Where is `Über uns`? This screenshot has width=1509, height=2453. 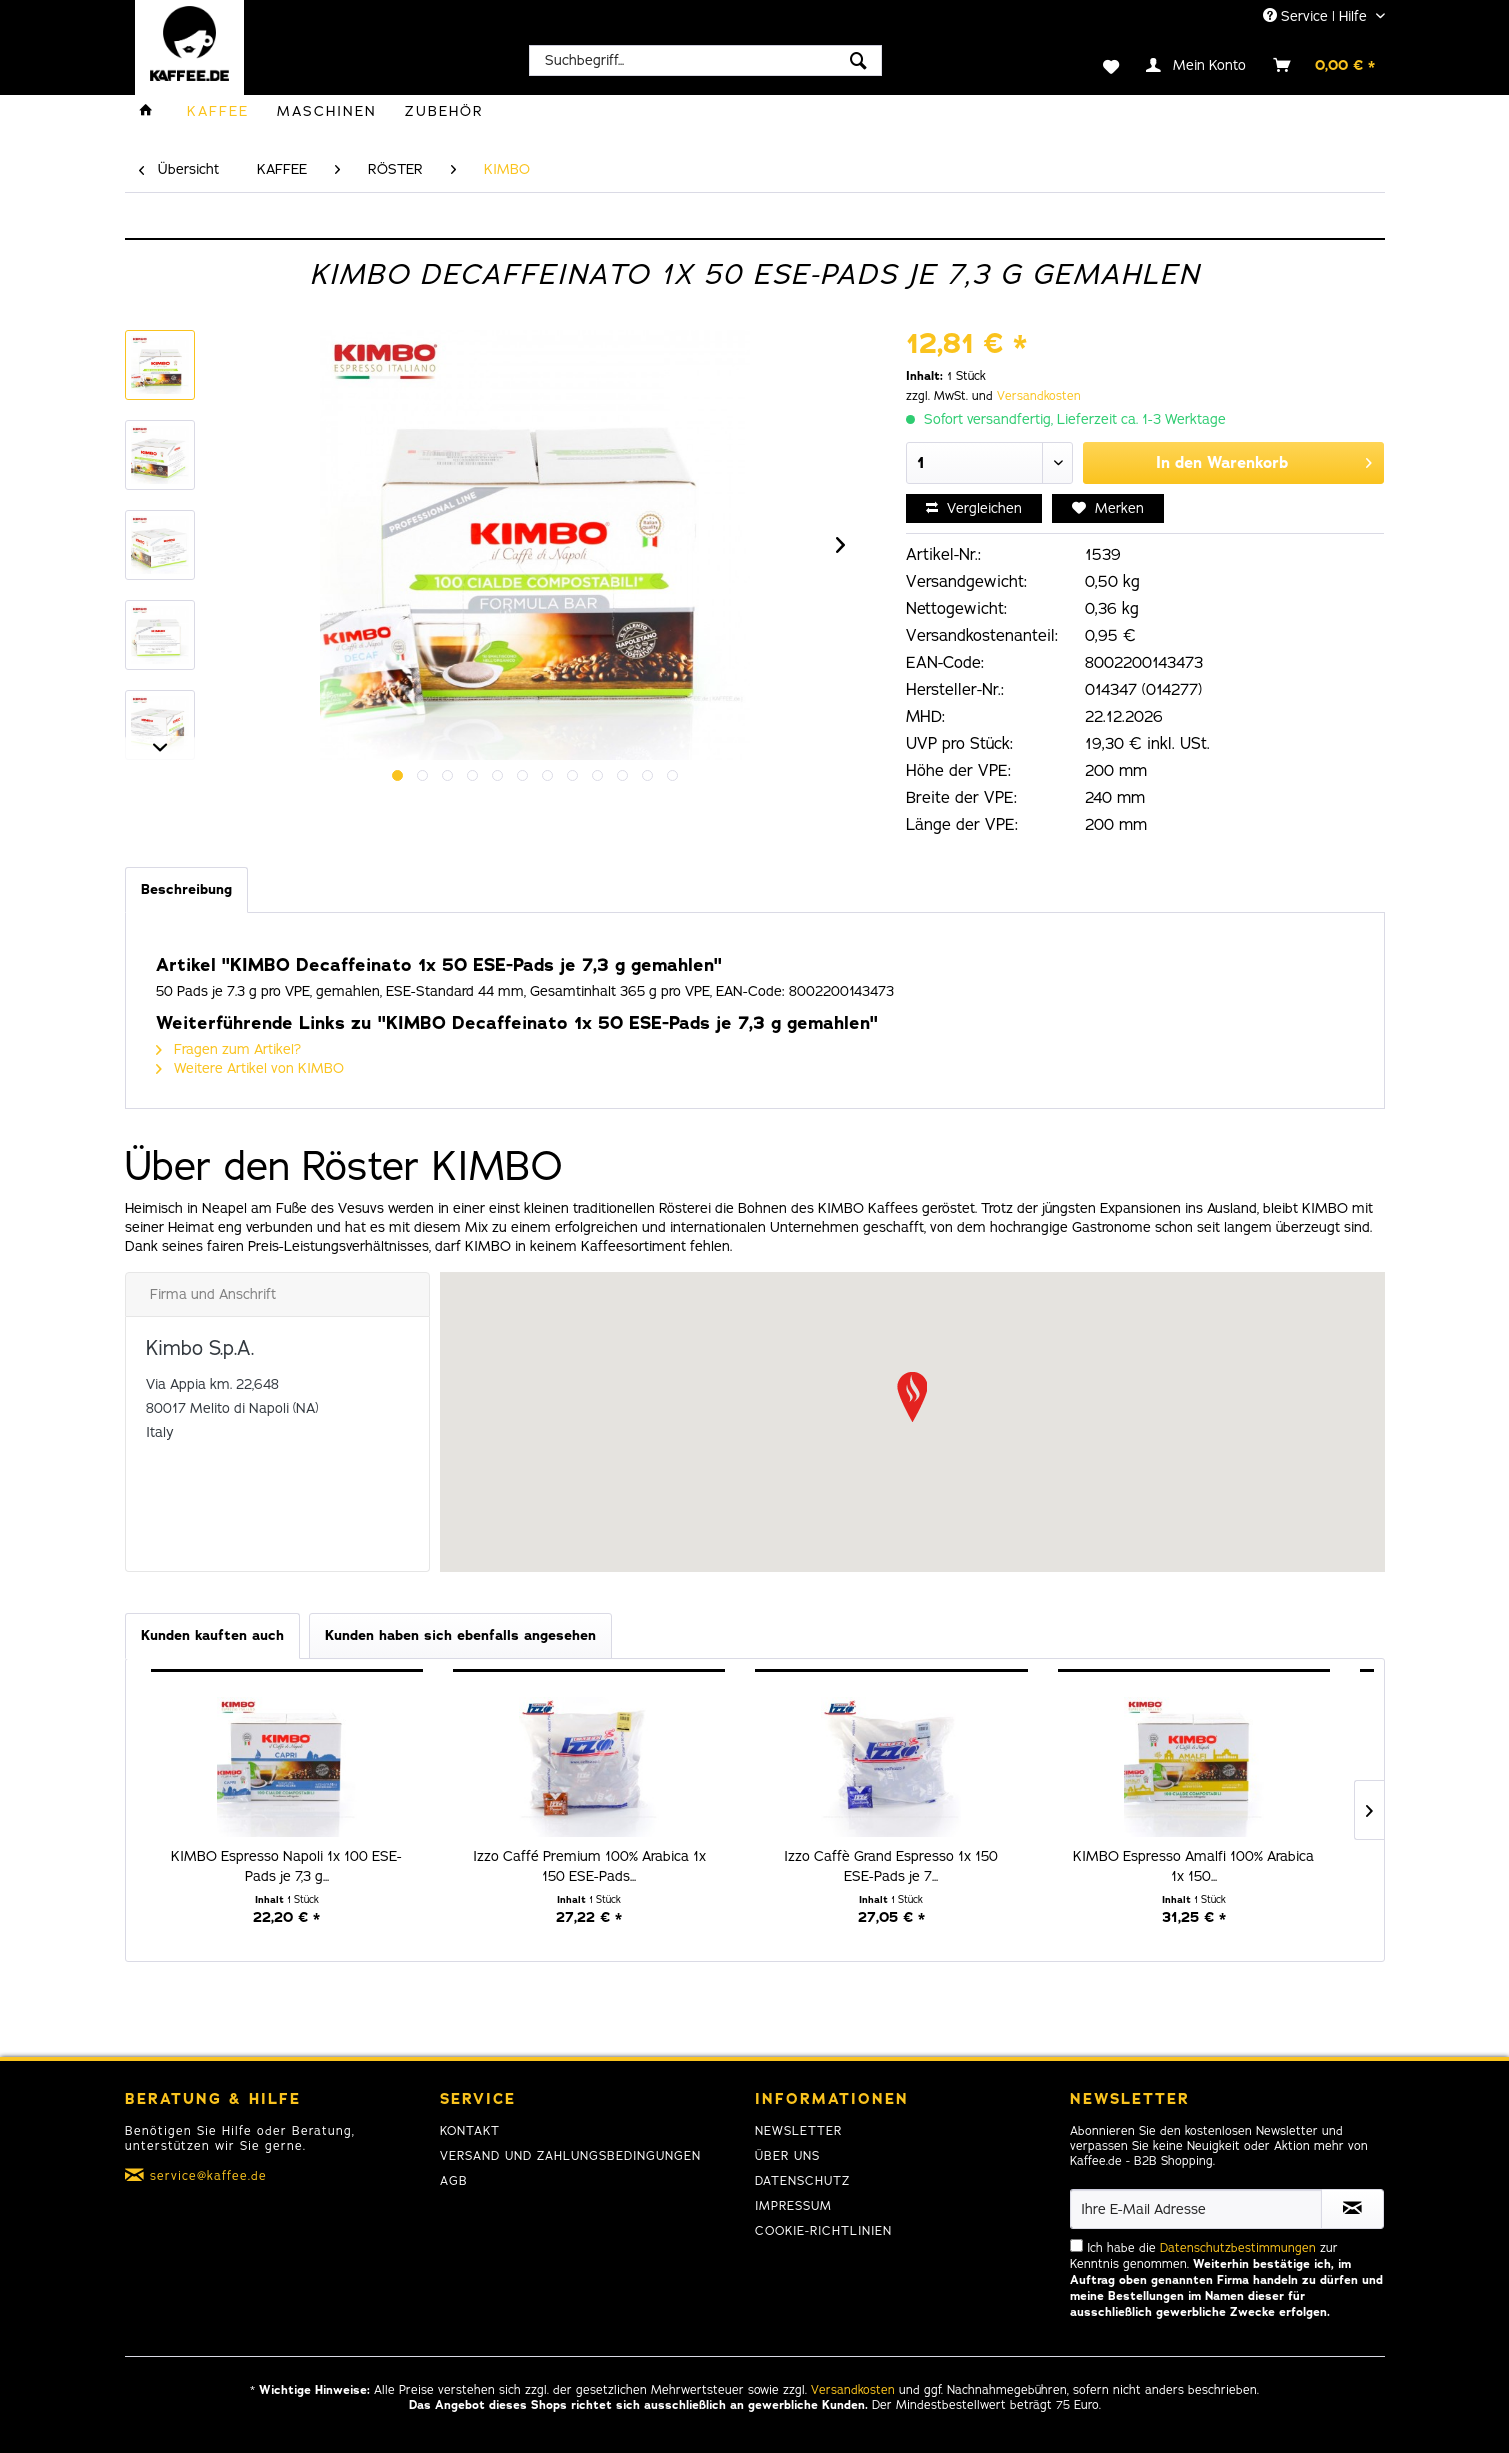
Über uns is located at coordinates (787, 2156).